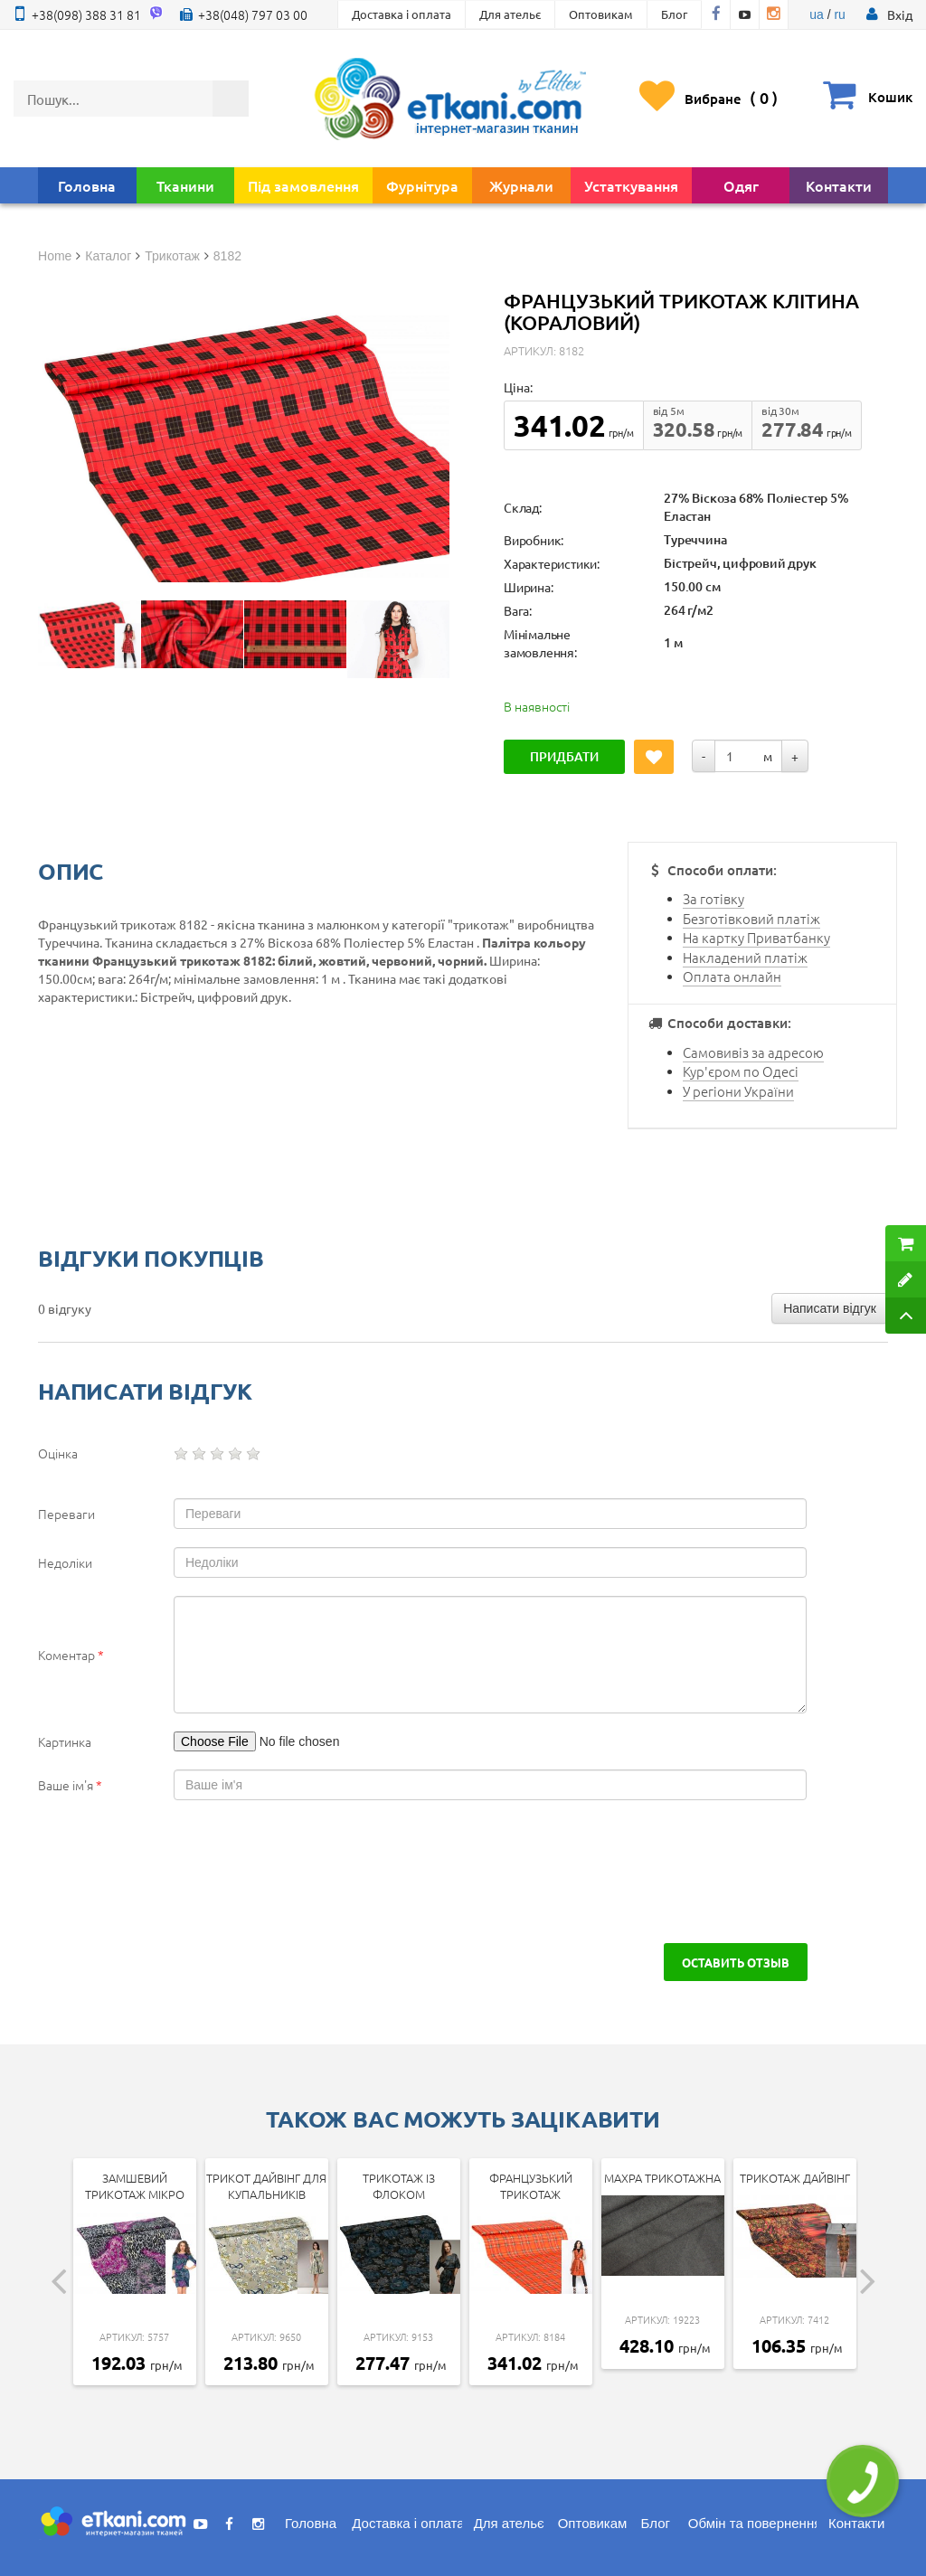  Describe the element at coordinates (732, 976) in the screenshot. I see `Оплата онлайн` at that location.